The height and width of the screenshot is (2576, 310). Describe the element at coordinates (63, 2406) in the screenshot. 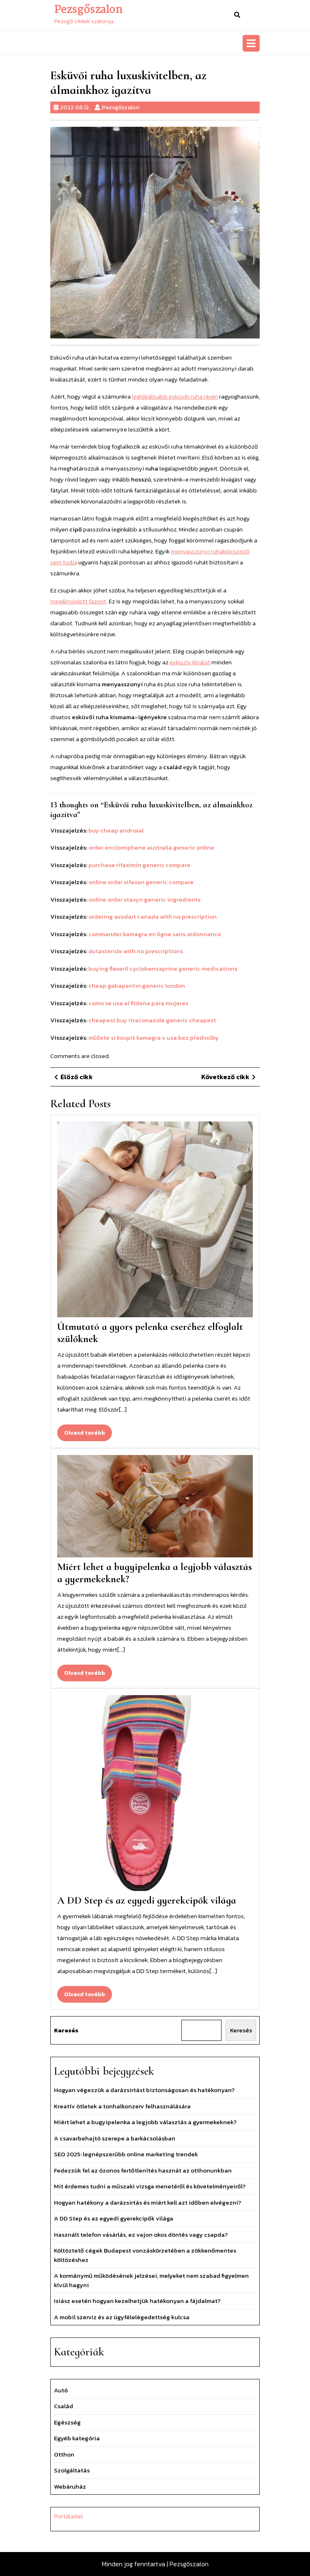

I see `Család` at that location.